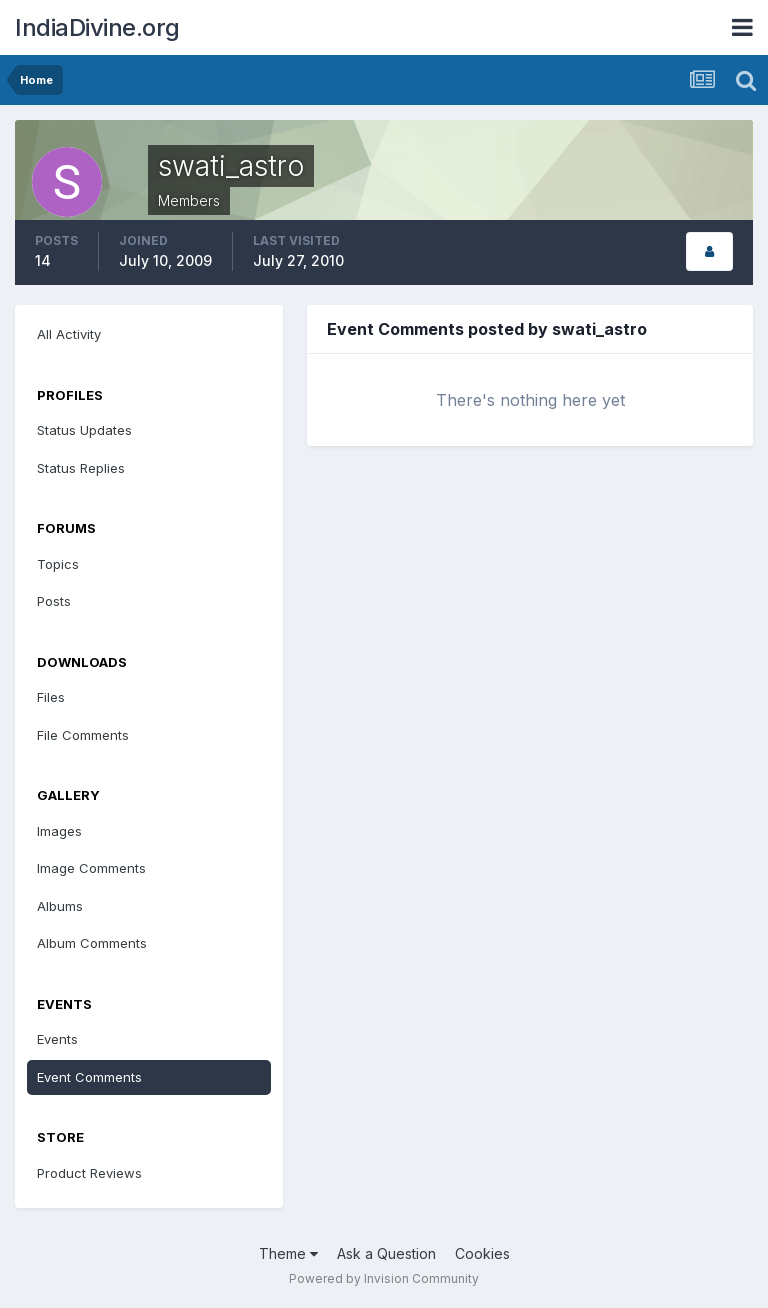 The image size is (768, 1308). What do you see at coordinates (57, 1039) in the screenshot?
I see `Events` at bounding box center [57, 1039].